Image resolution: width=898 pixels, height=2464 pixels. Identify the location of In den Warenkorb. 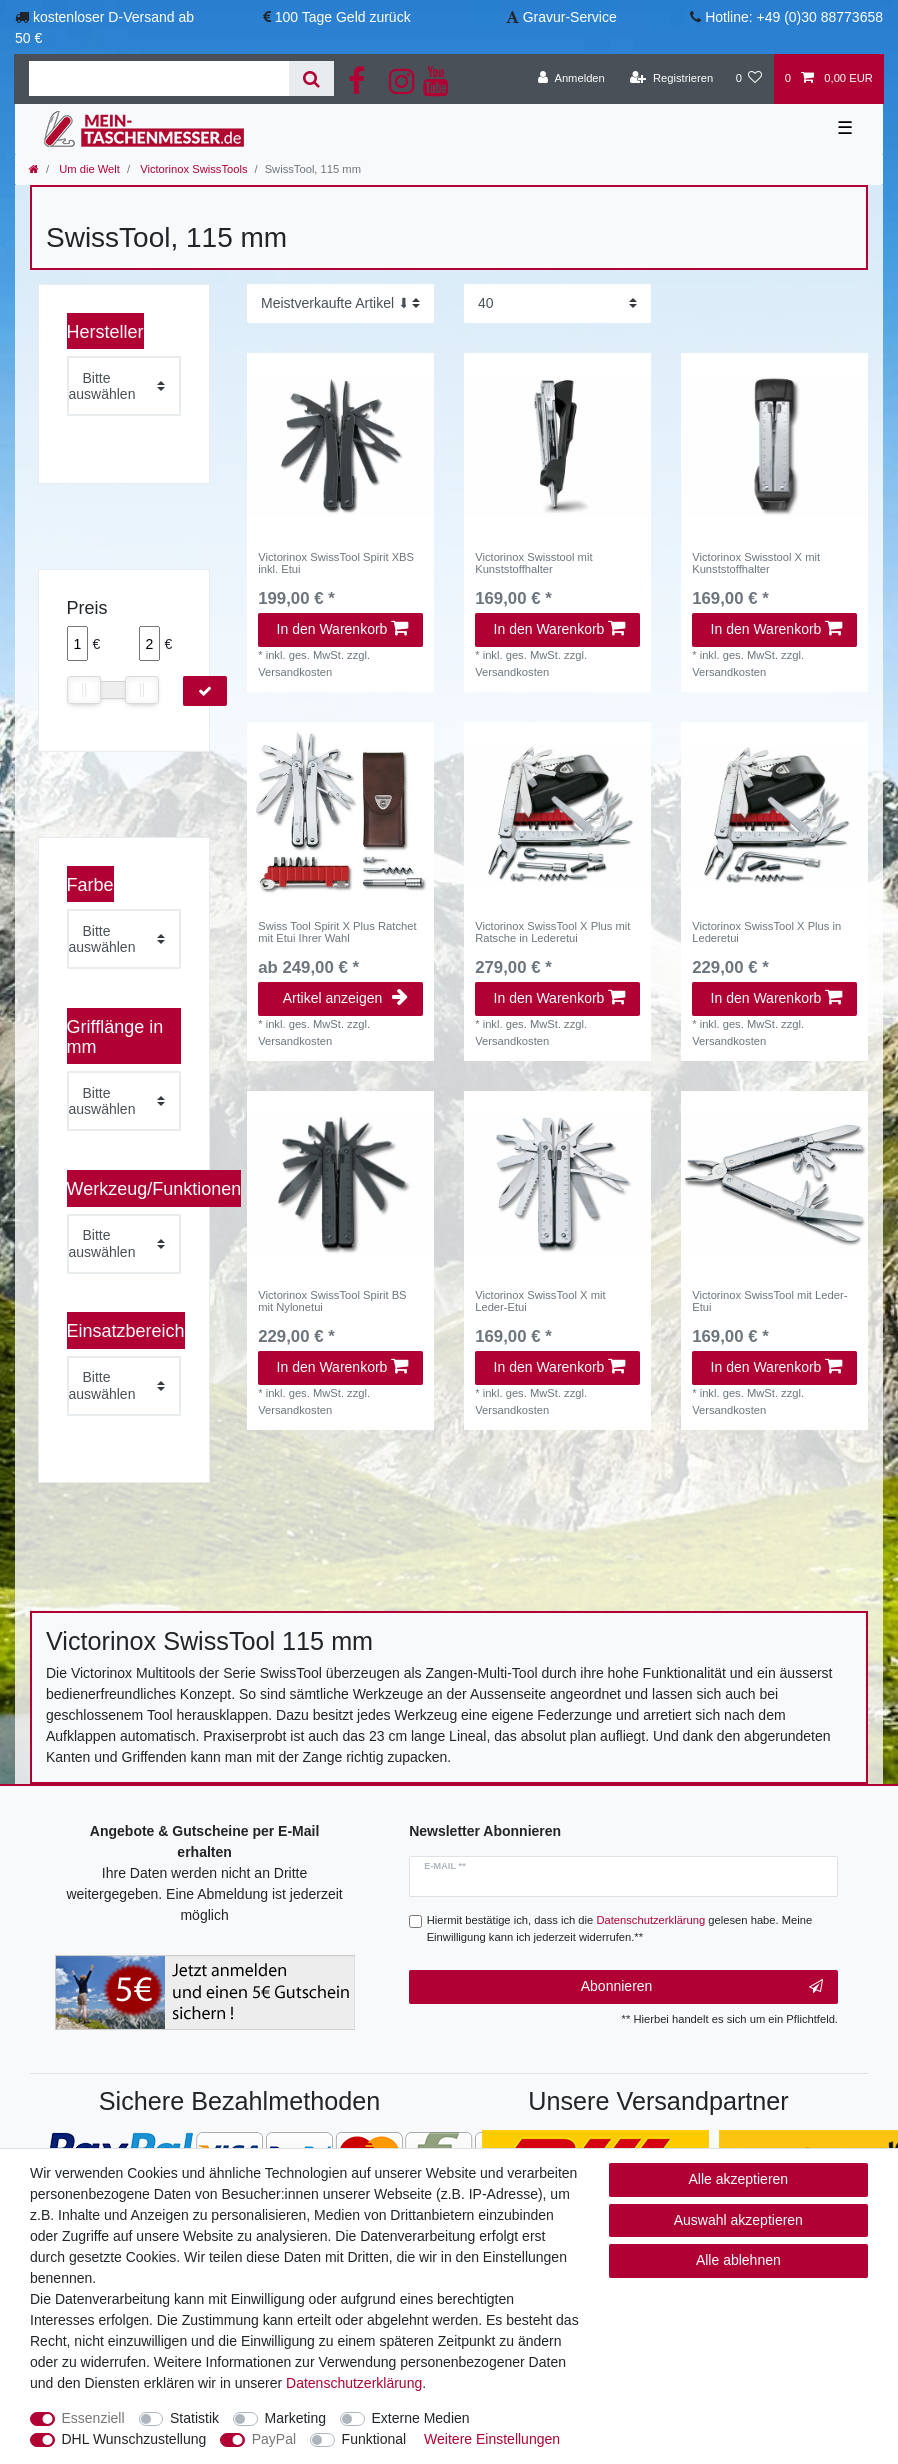
(342, 629).